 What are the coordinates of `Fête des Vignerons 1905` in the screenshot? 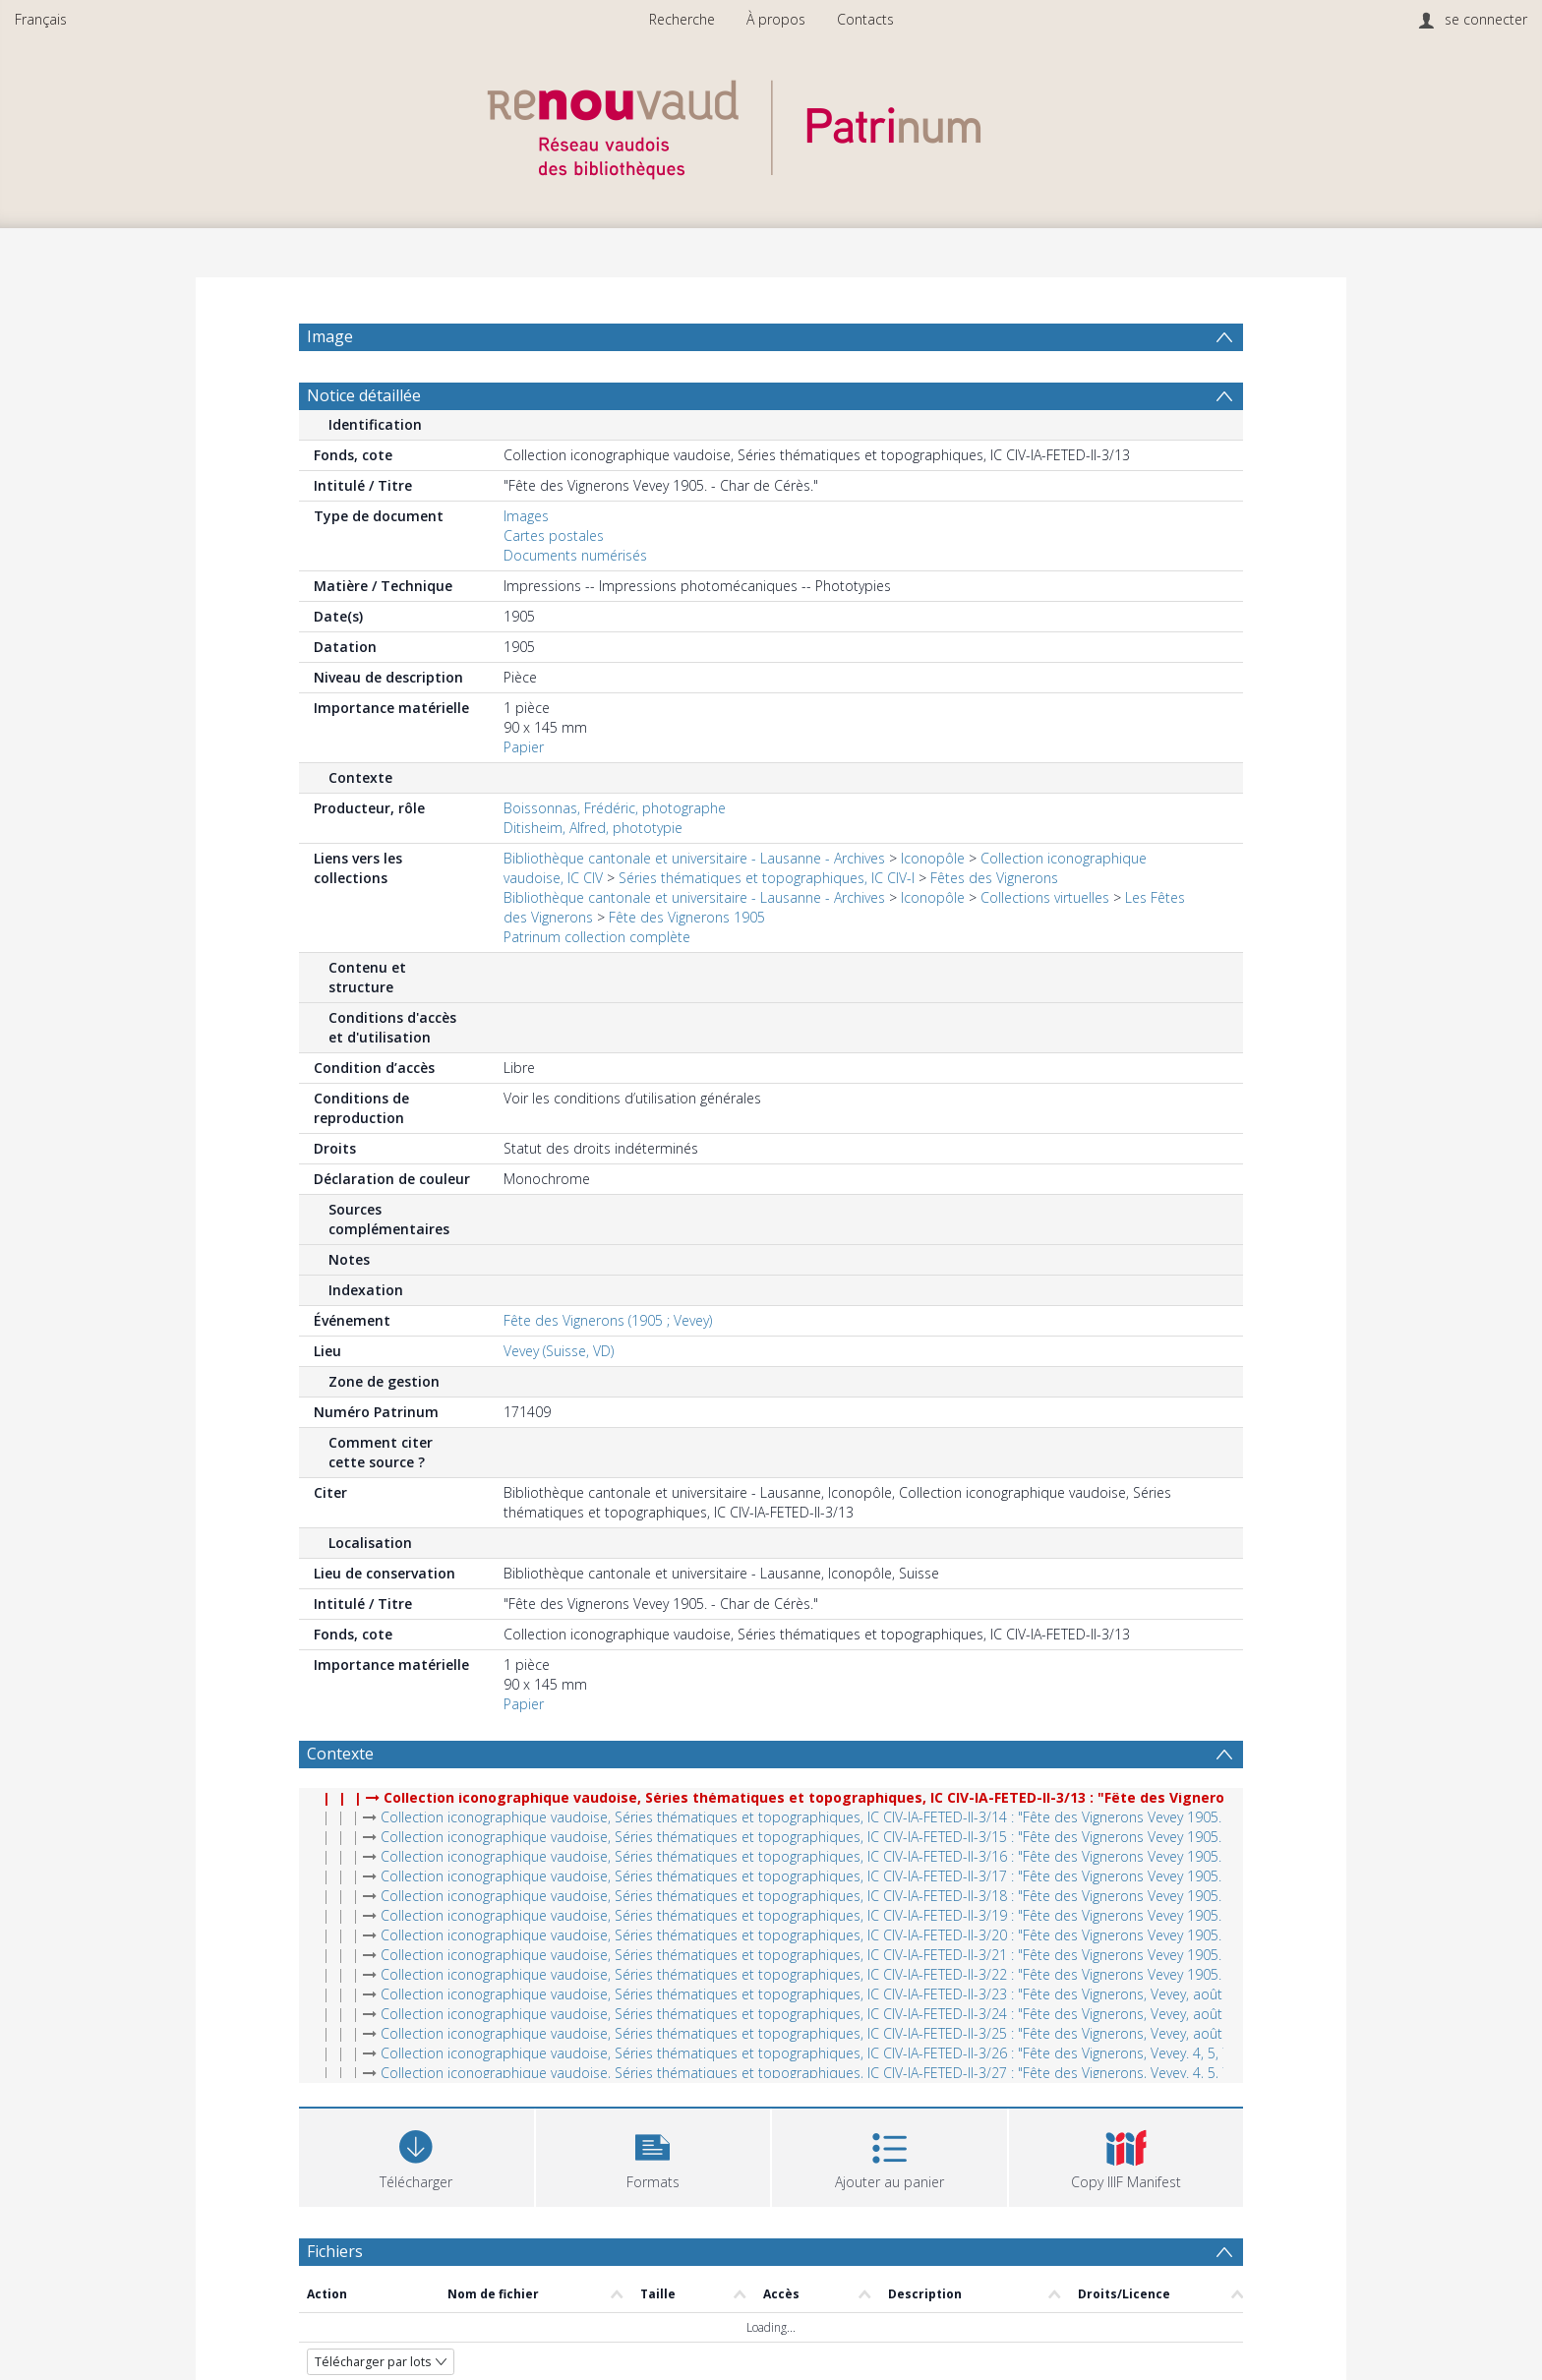 It's located at (687, 964).